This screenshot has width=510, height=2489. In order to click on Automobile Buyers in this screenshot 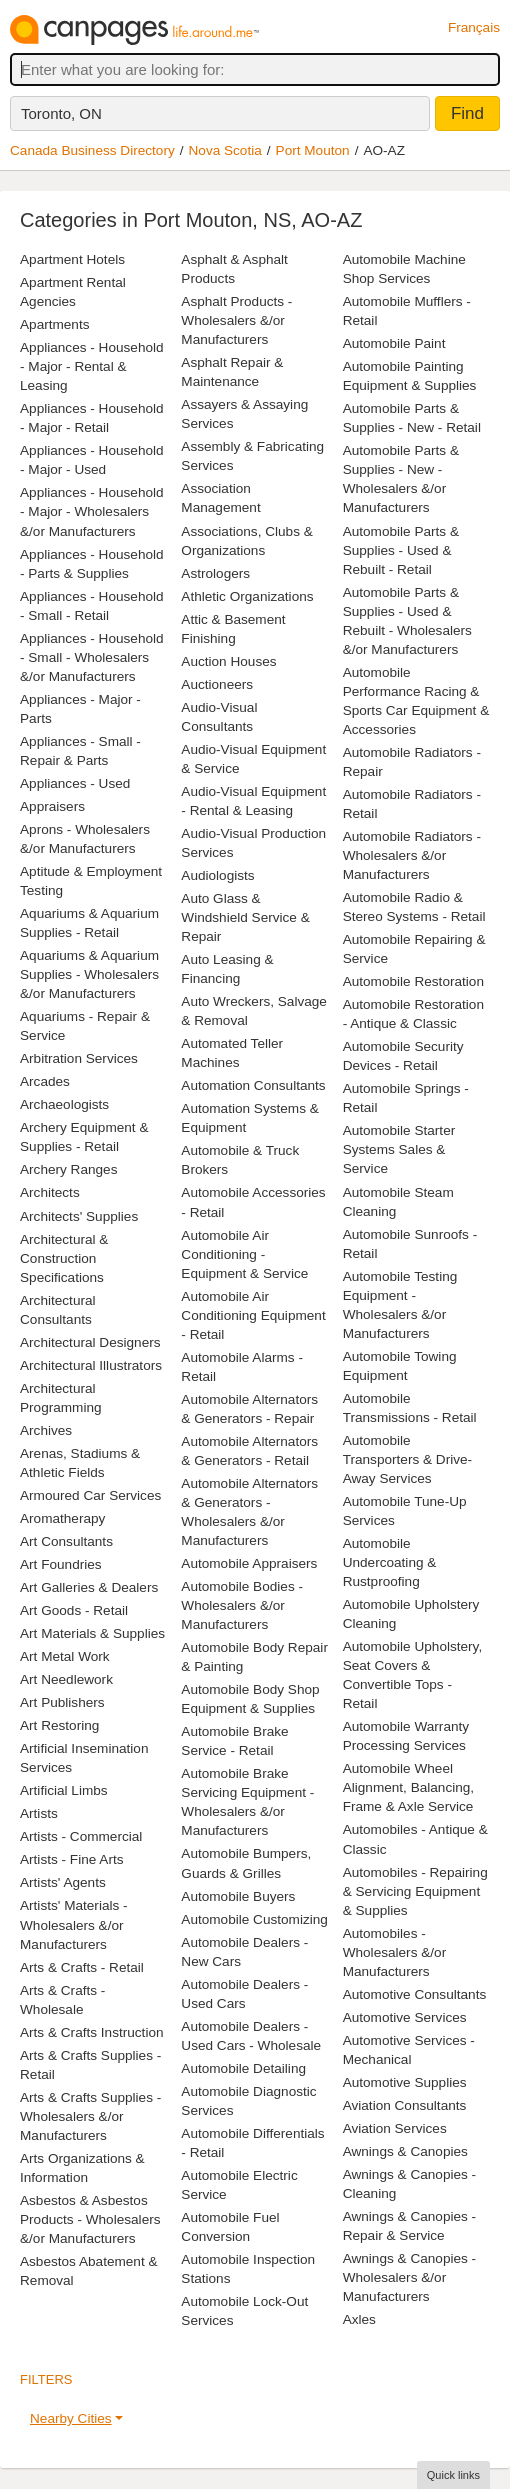, I will do `click(238, 1896)`.